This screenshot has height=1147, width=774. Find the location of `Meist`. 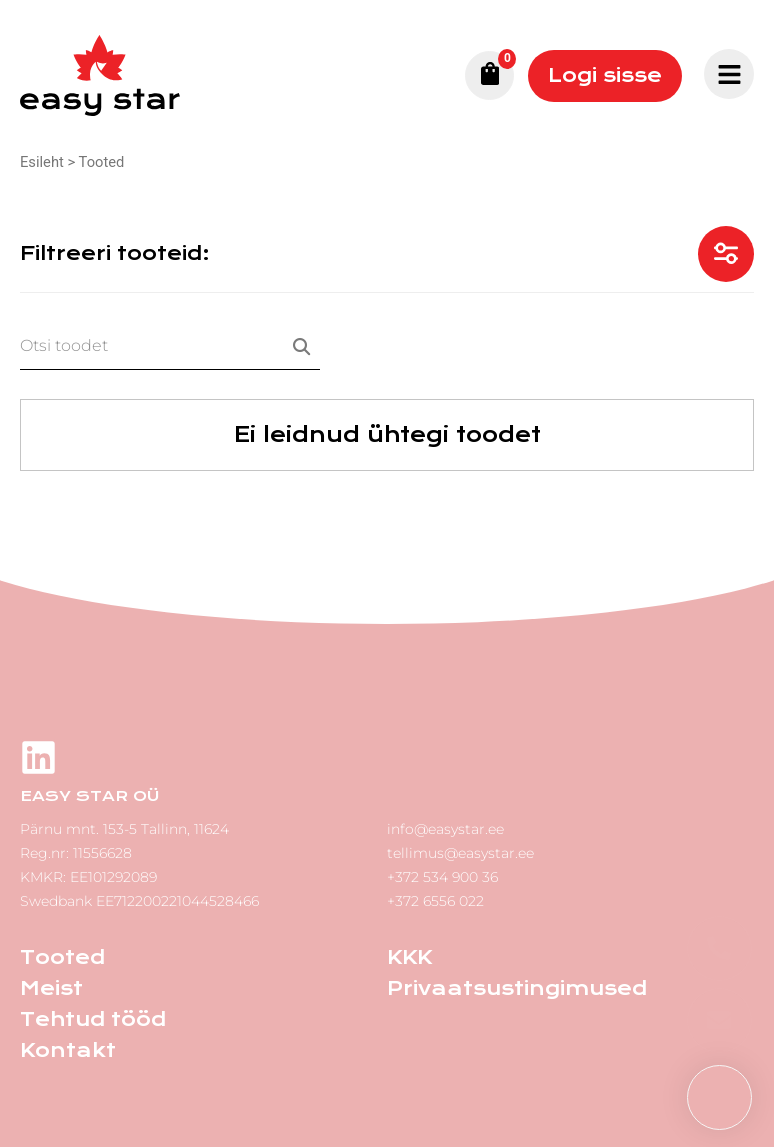

Meist is located at coordinates (51, 988).